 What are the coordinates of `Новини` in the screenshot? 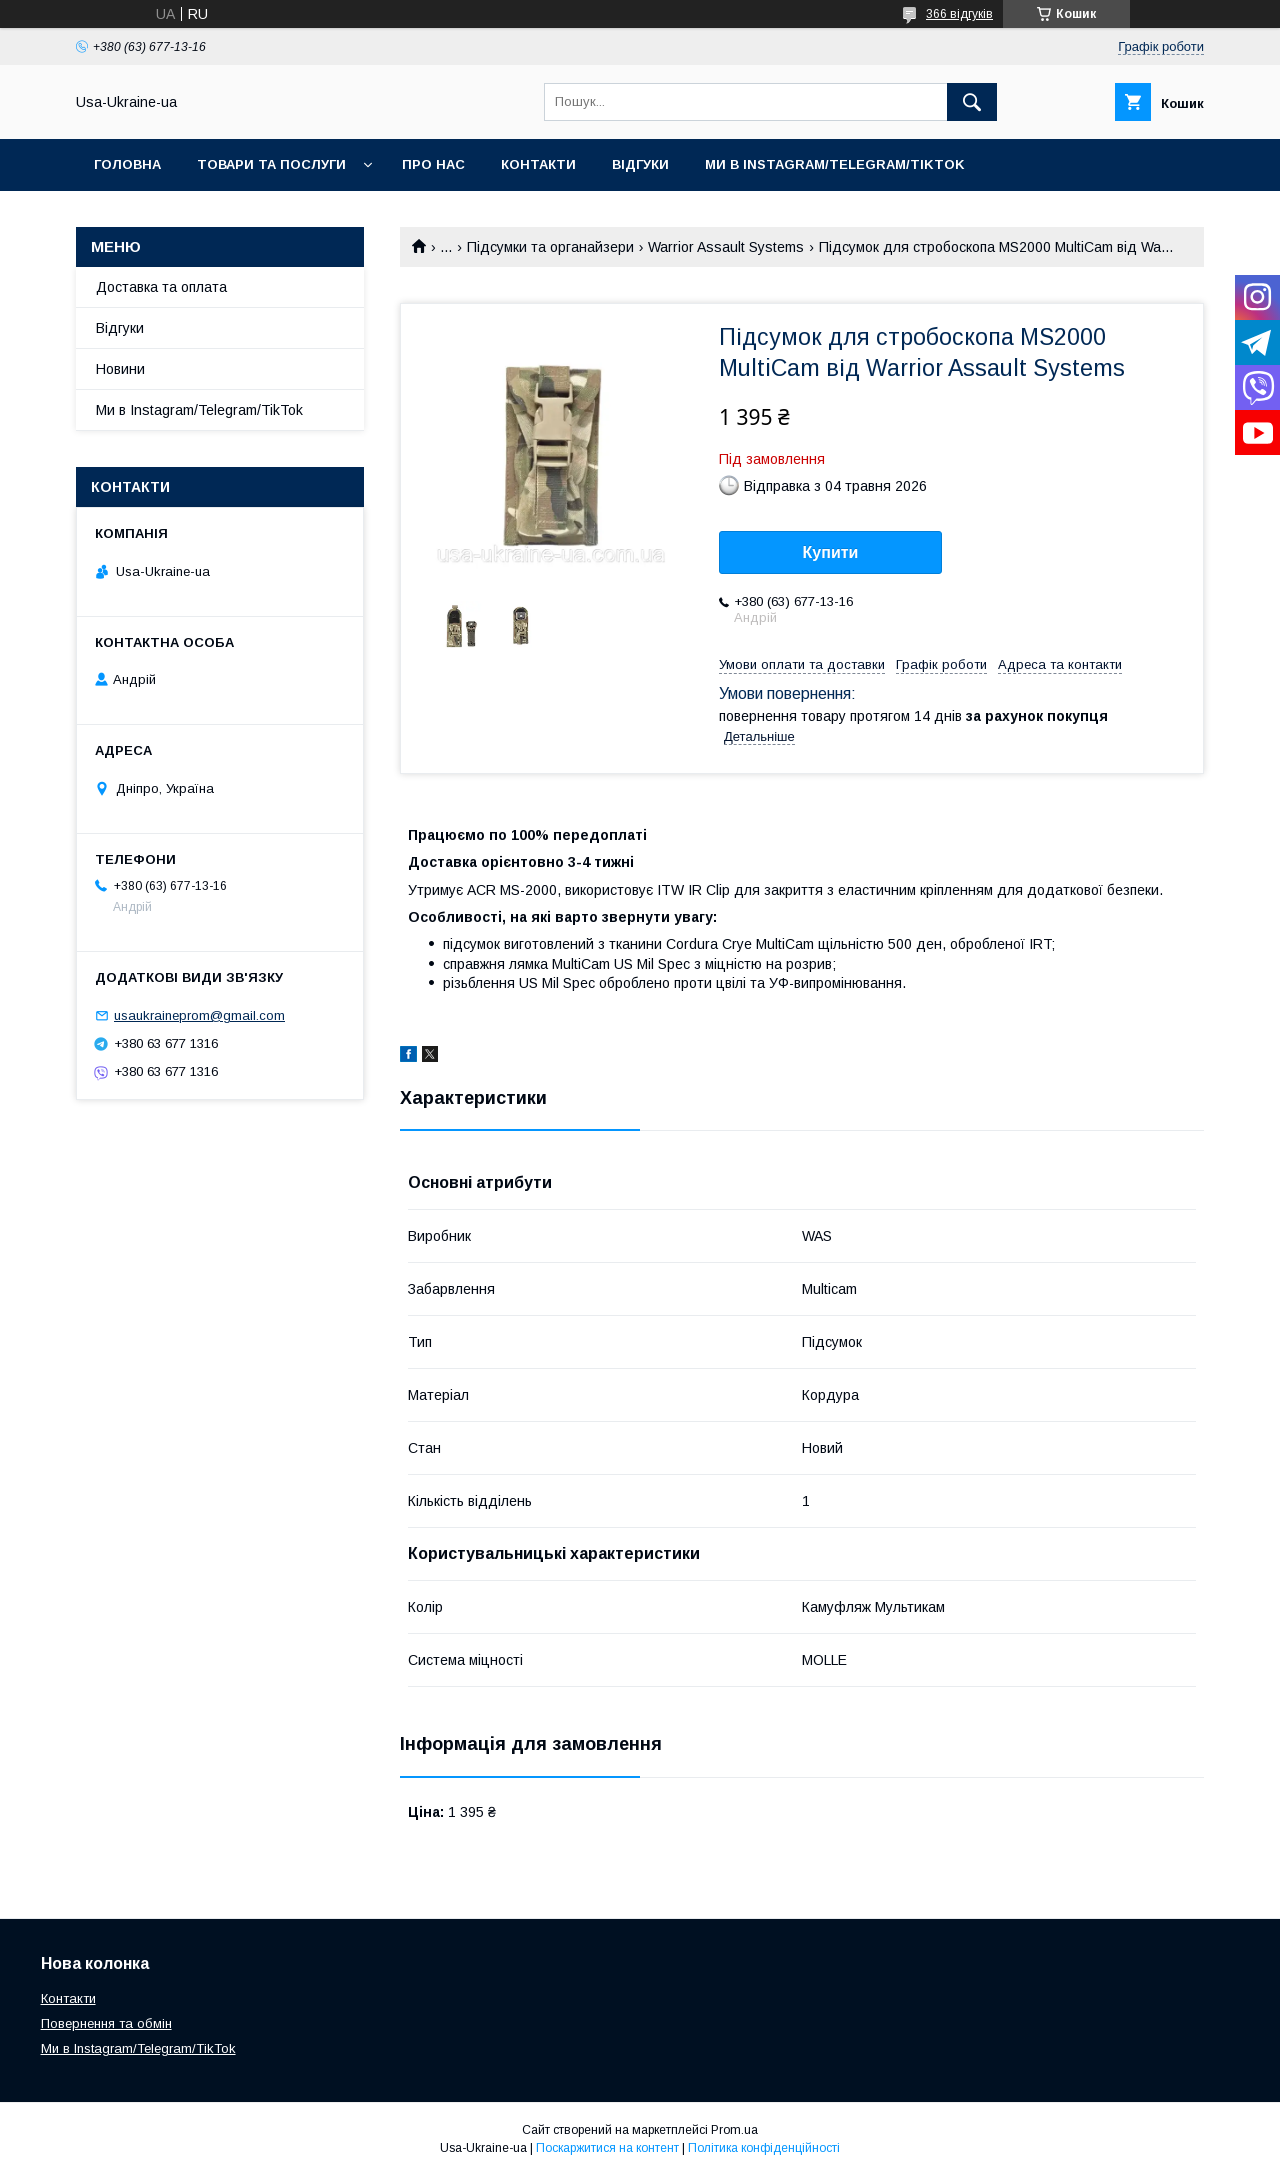 It's located at (120, 369).